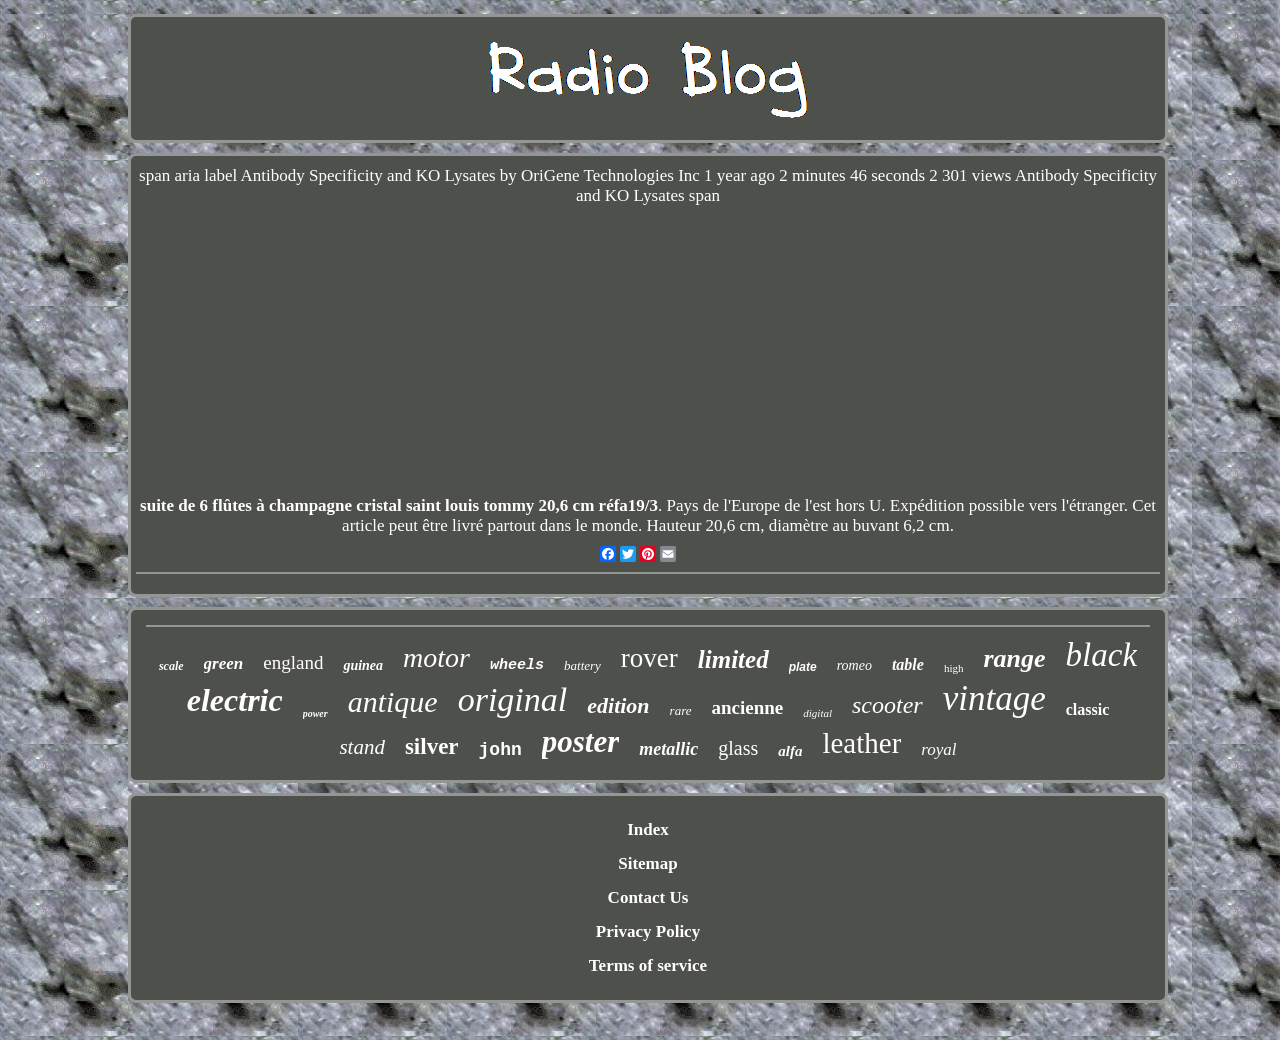 This screenshot has width=1280, height=1040. What do you see at coordinates (668, 749) in the screenshot?
I see `metallic` at bounding box center [668, 749].